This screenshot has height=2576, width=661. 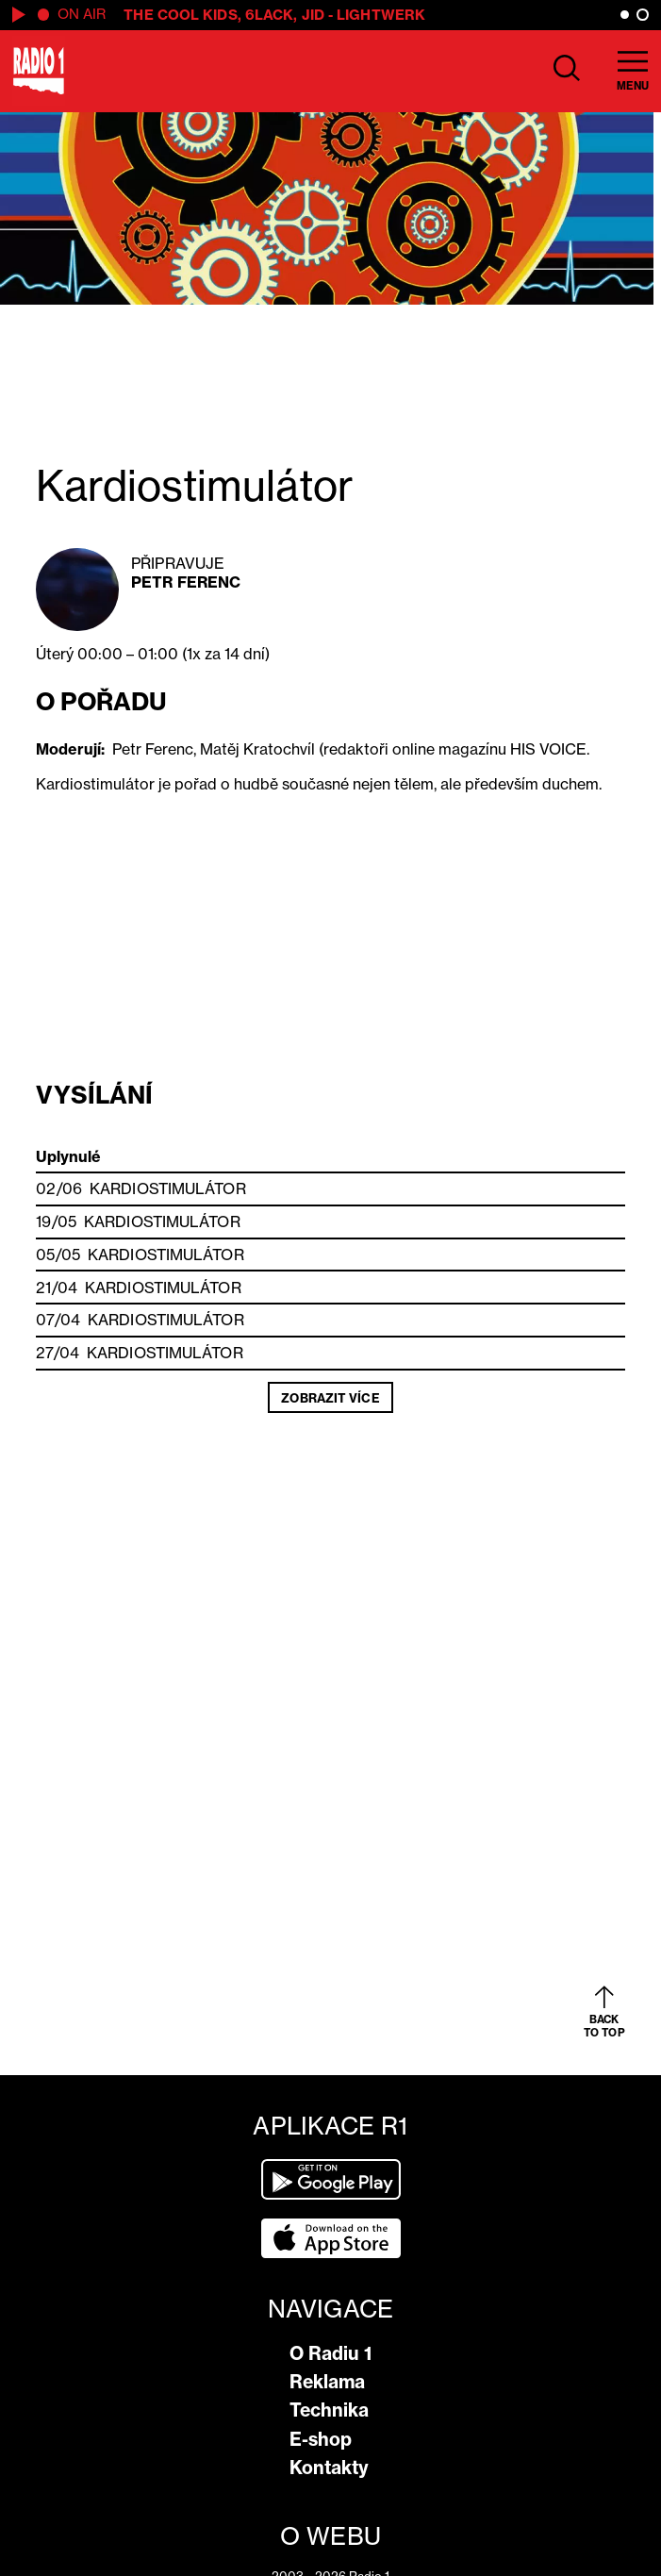 I want to click on Technika, so click(x=329, y=2410).